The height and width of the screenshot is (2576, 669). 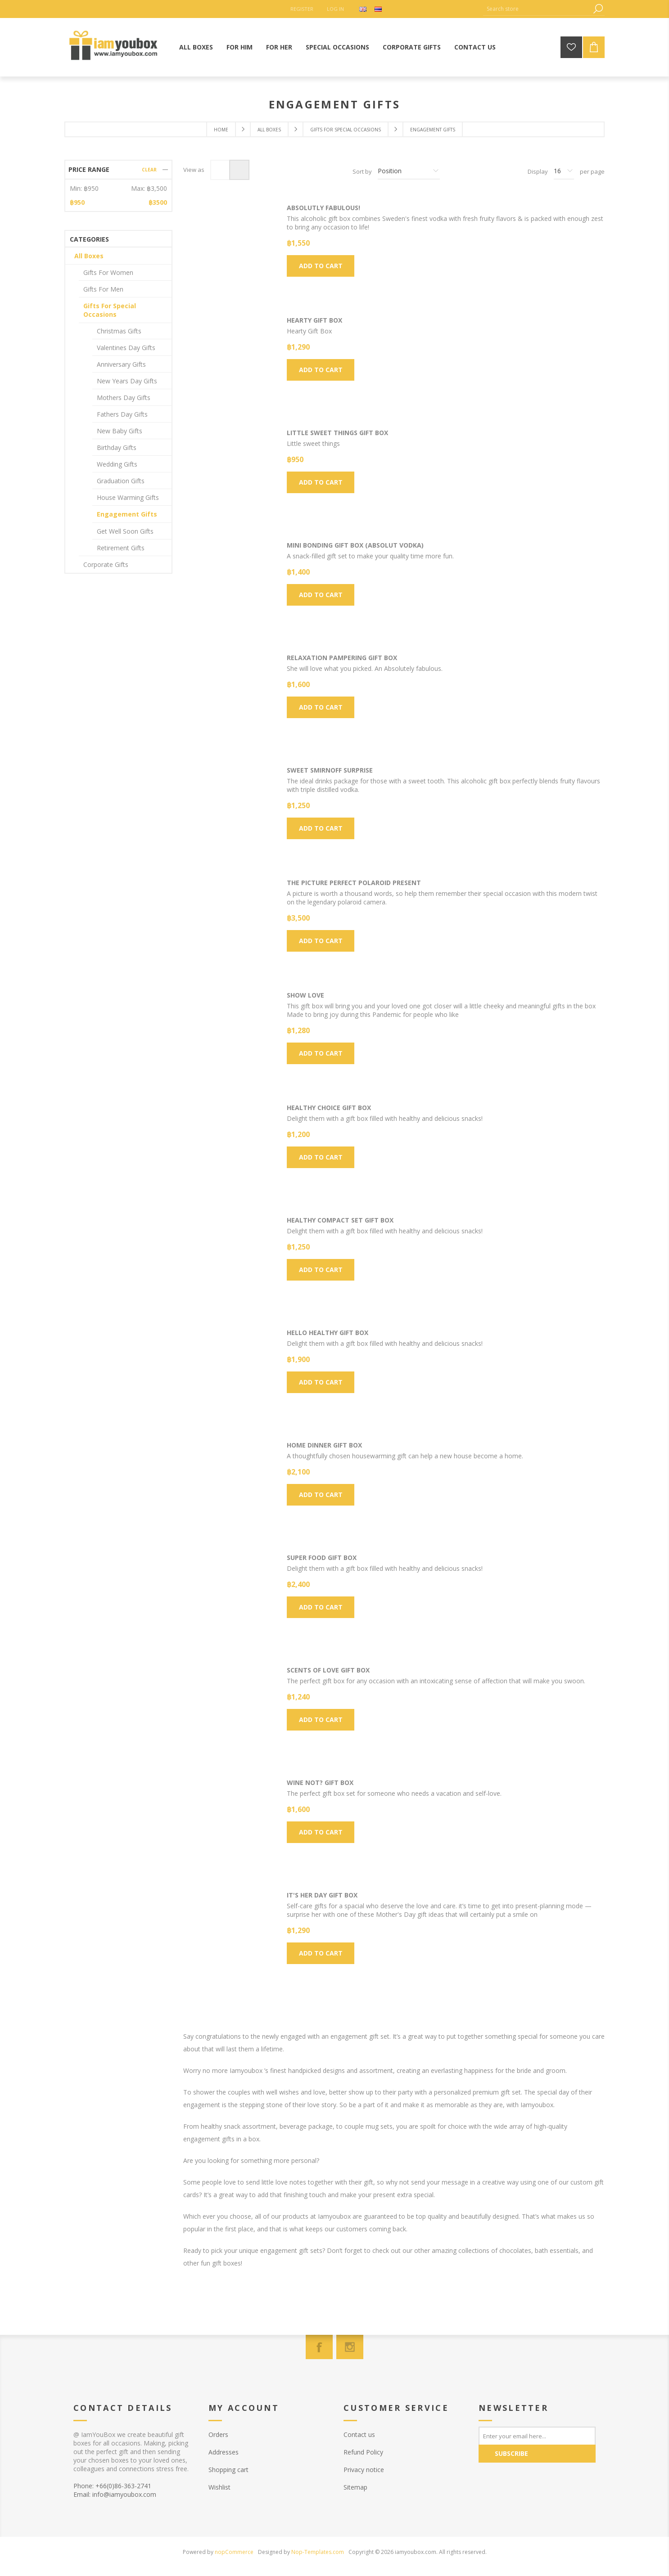 I want to click on Addresses, so click(x=223, y=2452).